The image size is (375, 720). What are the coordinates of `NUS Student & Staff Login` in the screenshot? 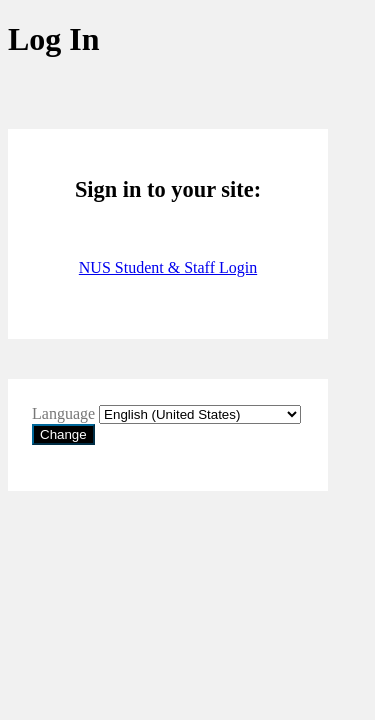 It's located at (168, 267).